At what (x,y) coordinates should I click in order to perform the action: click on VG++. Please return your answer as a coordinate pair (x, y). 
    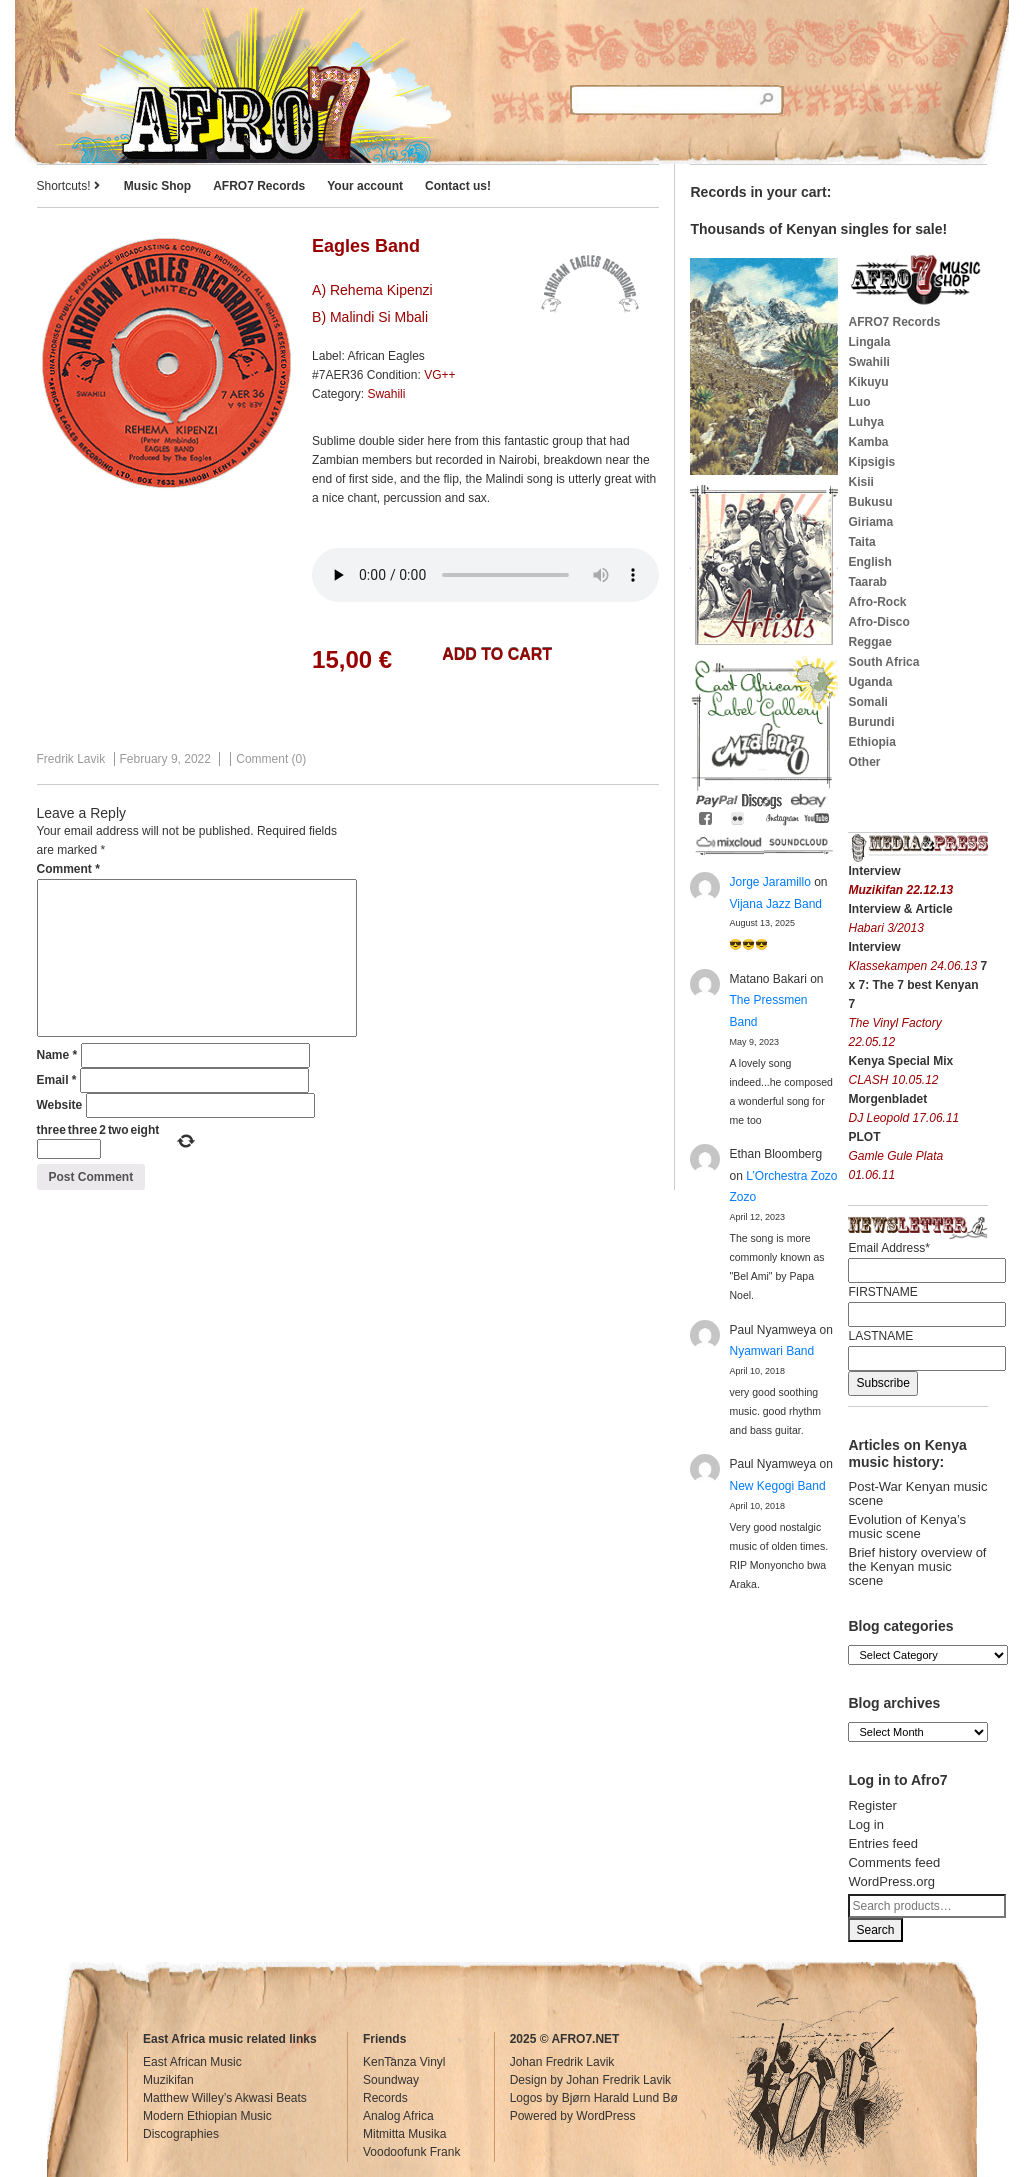
    Looking at the image, I should click on (439, 375).